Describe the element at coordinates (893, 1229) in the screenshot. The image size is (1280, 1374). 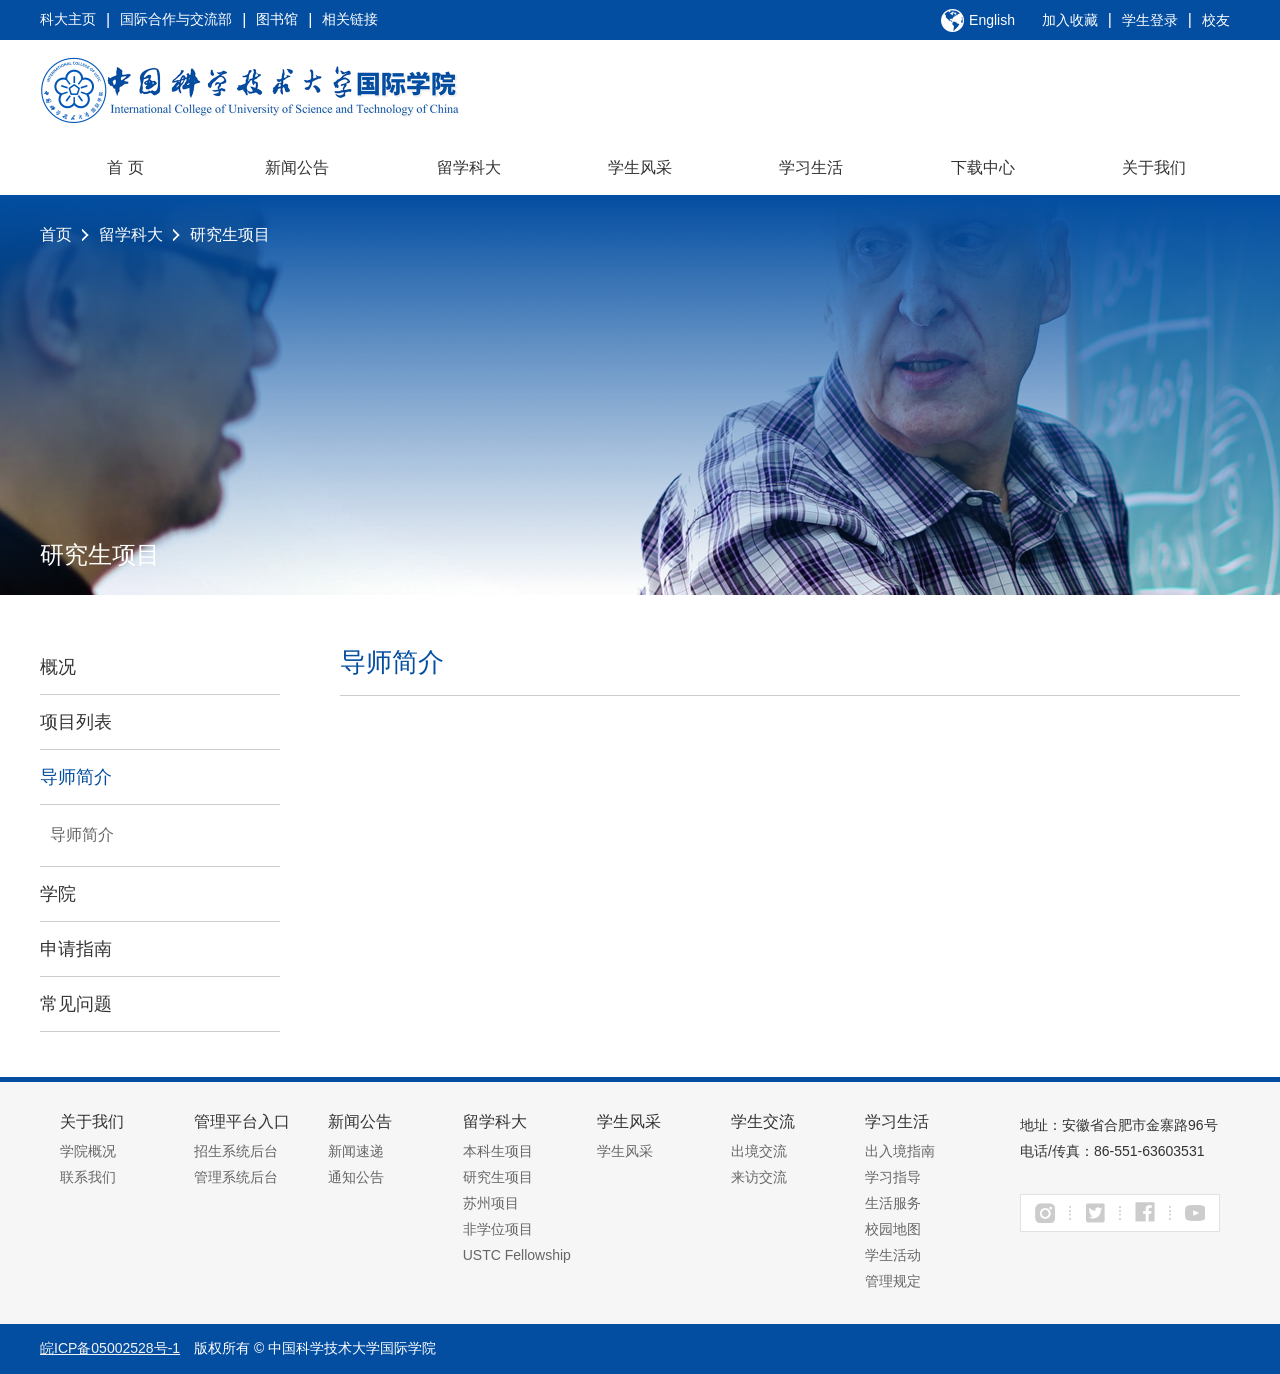
I see `校园地图` at that location.